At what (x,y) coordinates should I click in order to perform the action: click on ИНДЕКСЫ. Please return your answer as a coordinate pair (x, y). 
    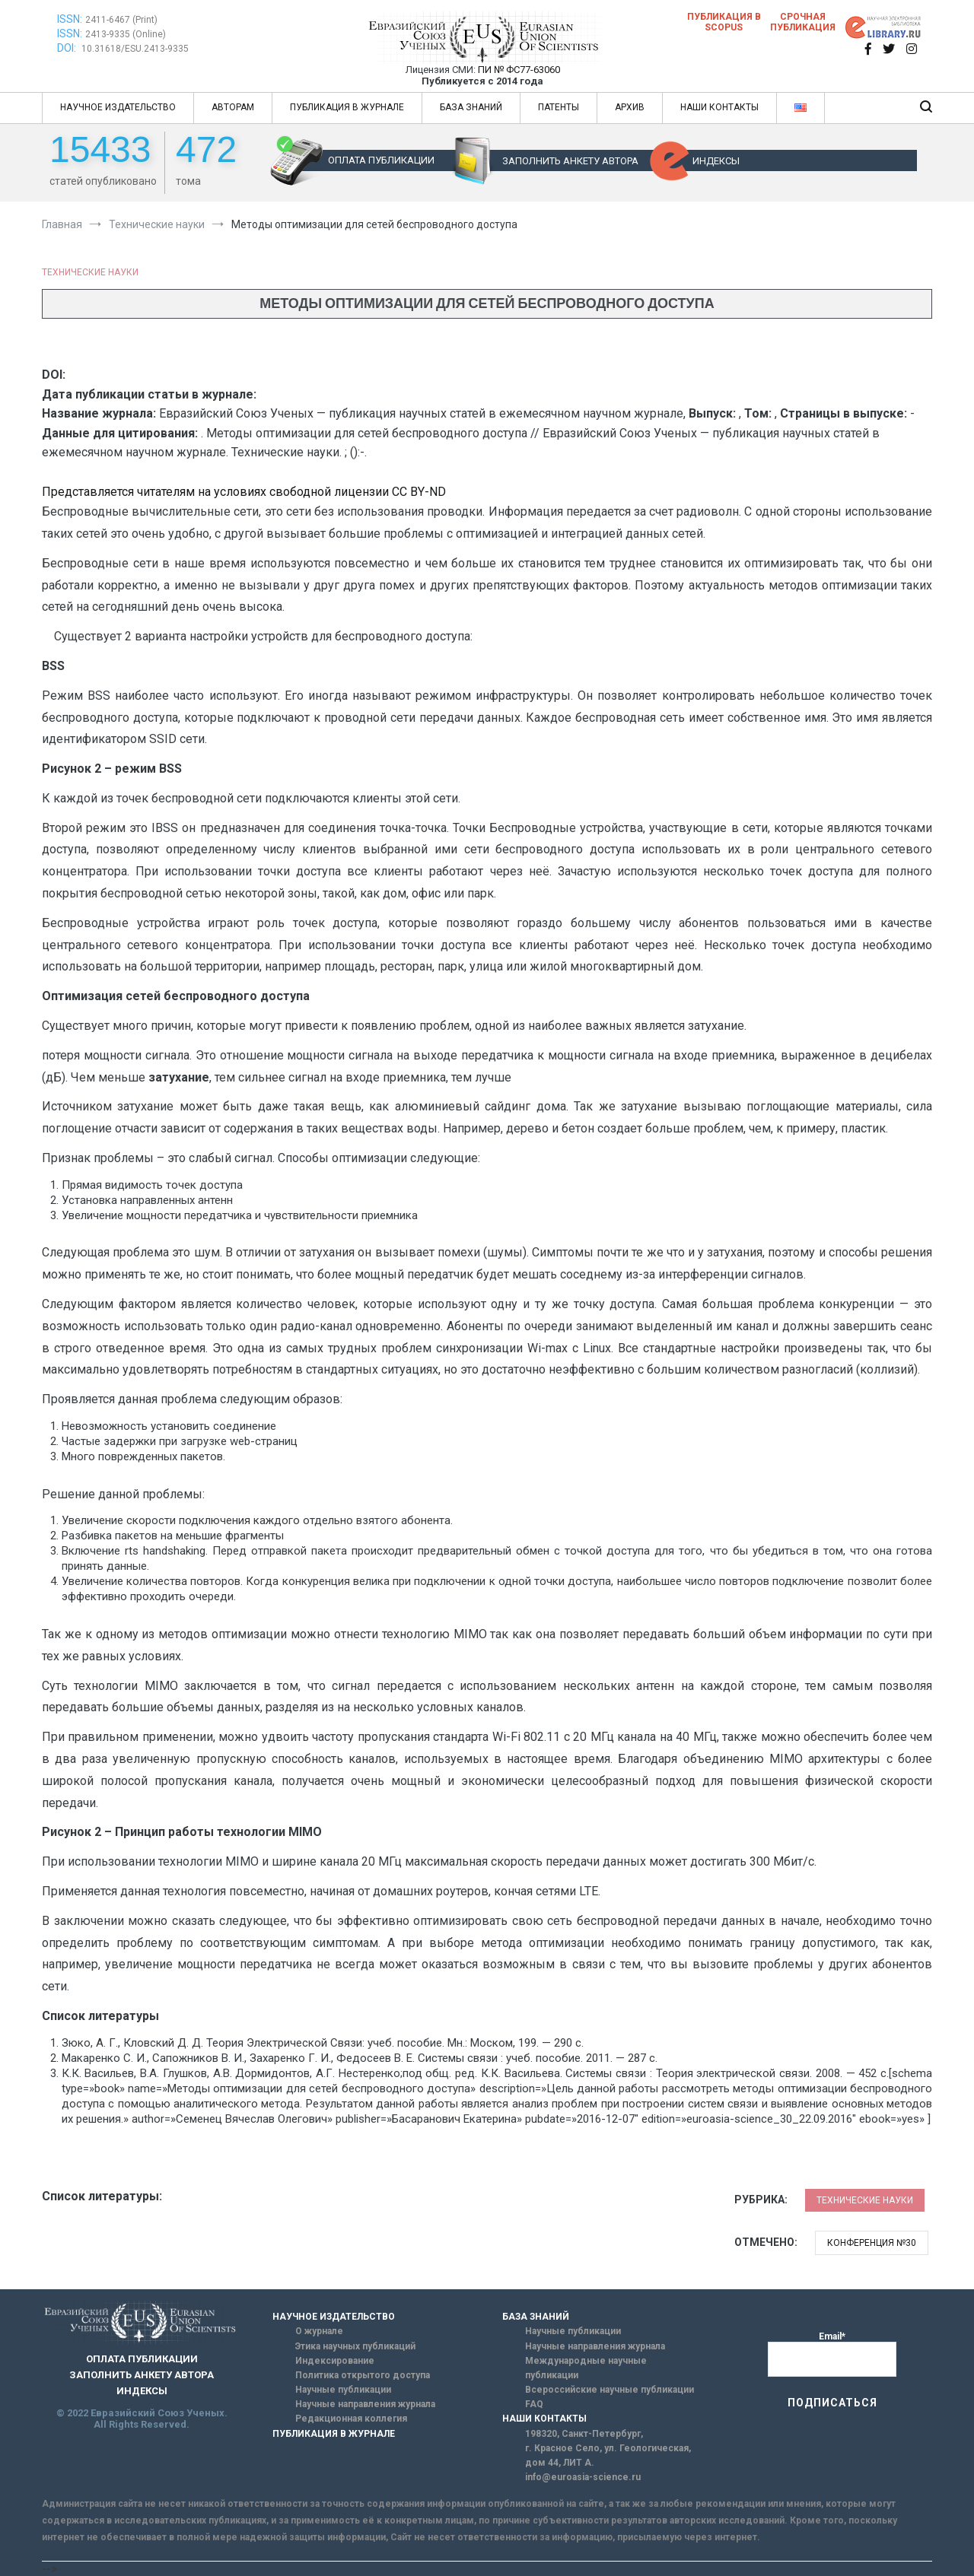
    Looking at the image, I should click on (716, 161).